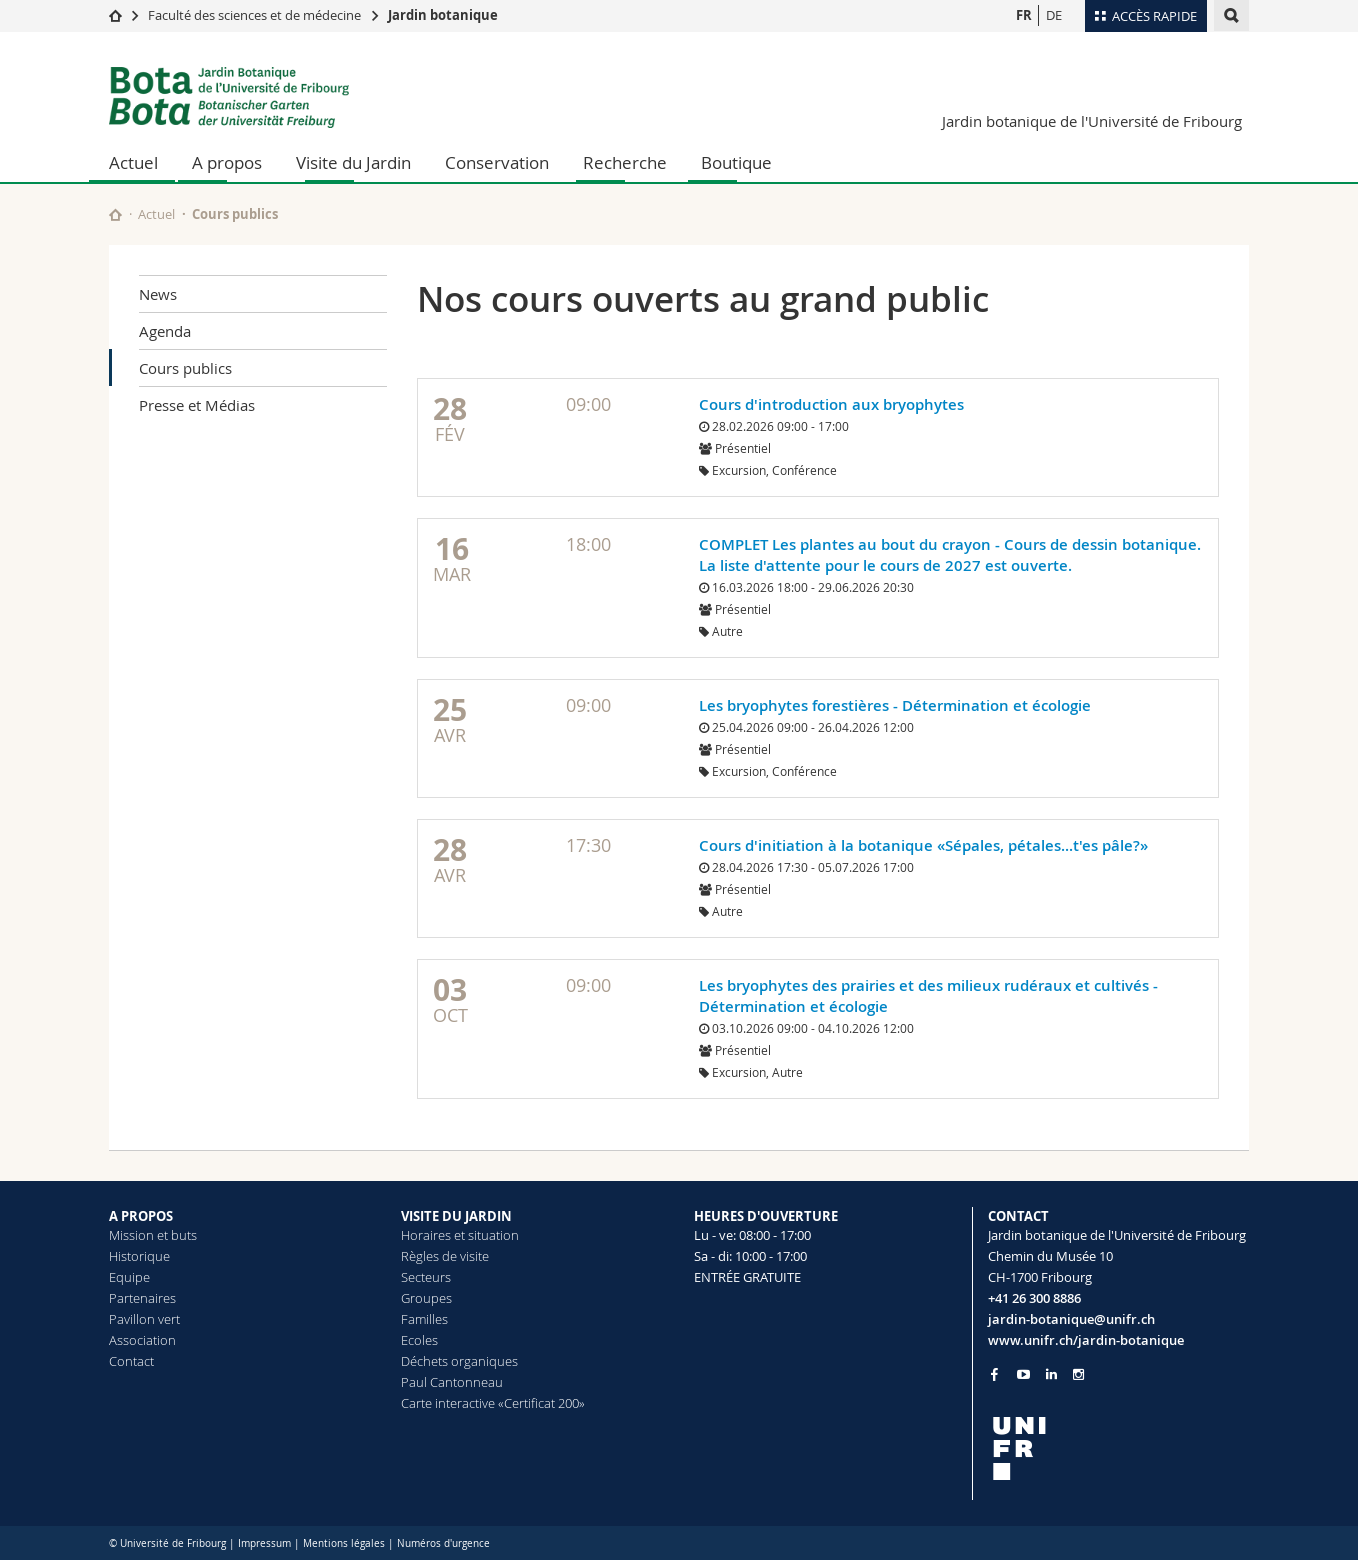  What do you see at coordinates (497, 162) in the screenshot?
I see `Conservation` at bounding box center [497, 162].